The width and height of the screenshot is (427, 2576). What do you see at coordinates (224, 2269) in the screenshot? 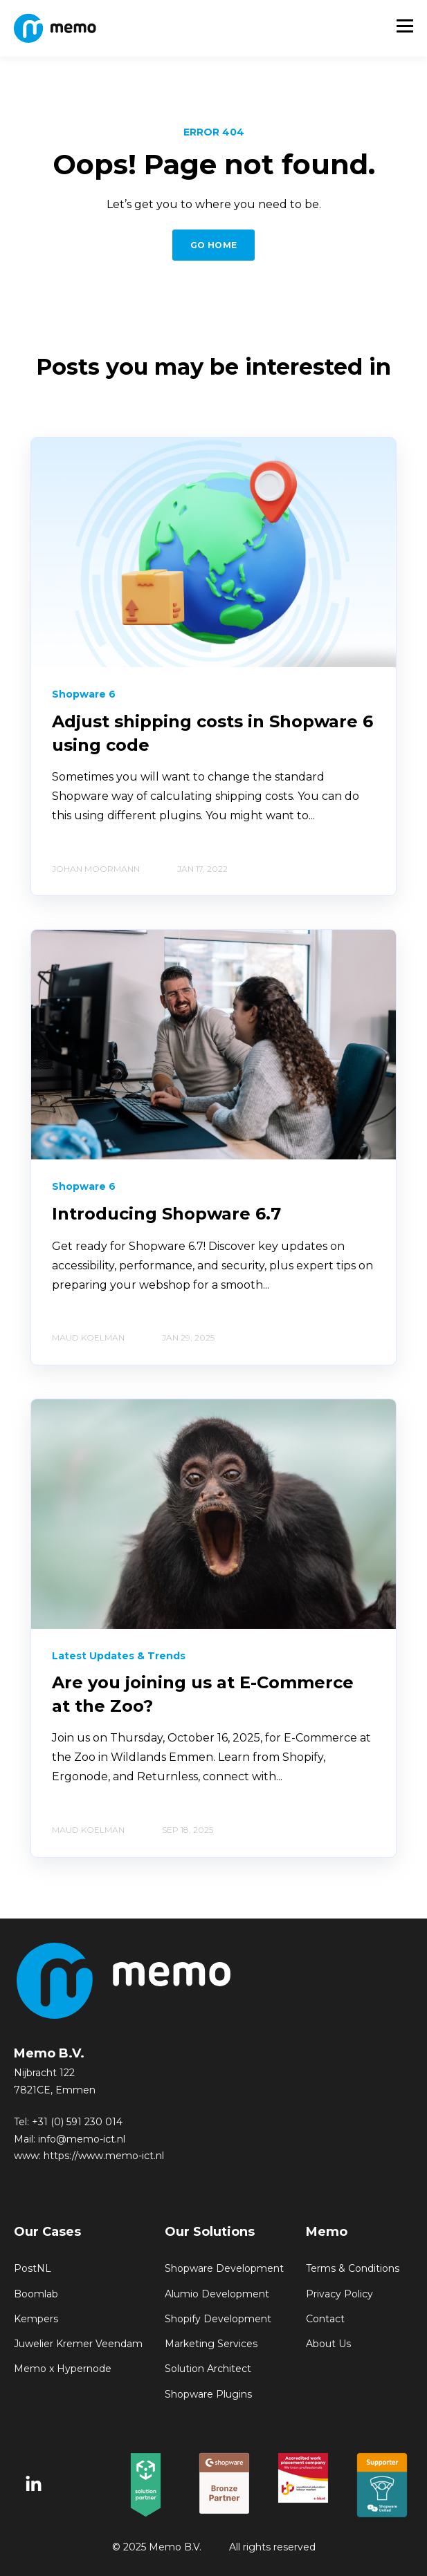
I see `Shopware Development` at bounding box center [224, 2269].